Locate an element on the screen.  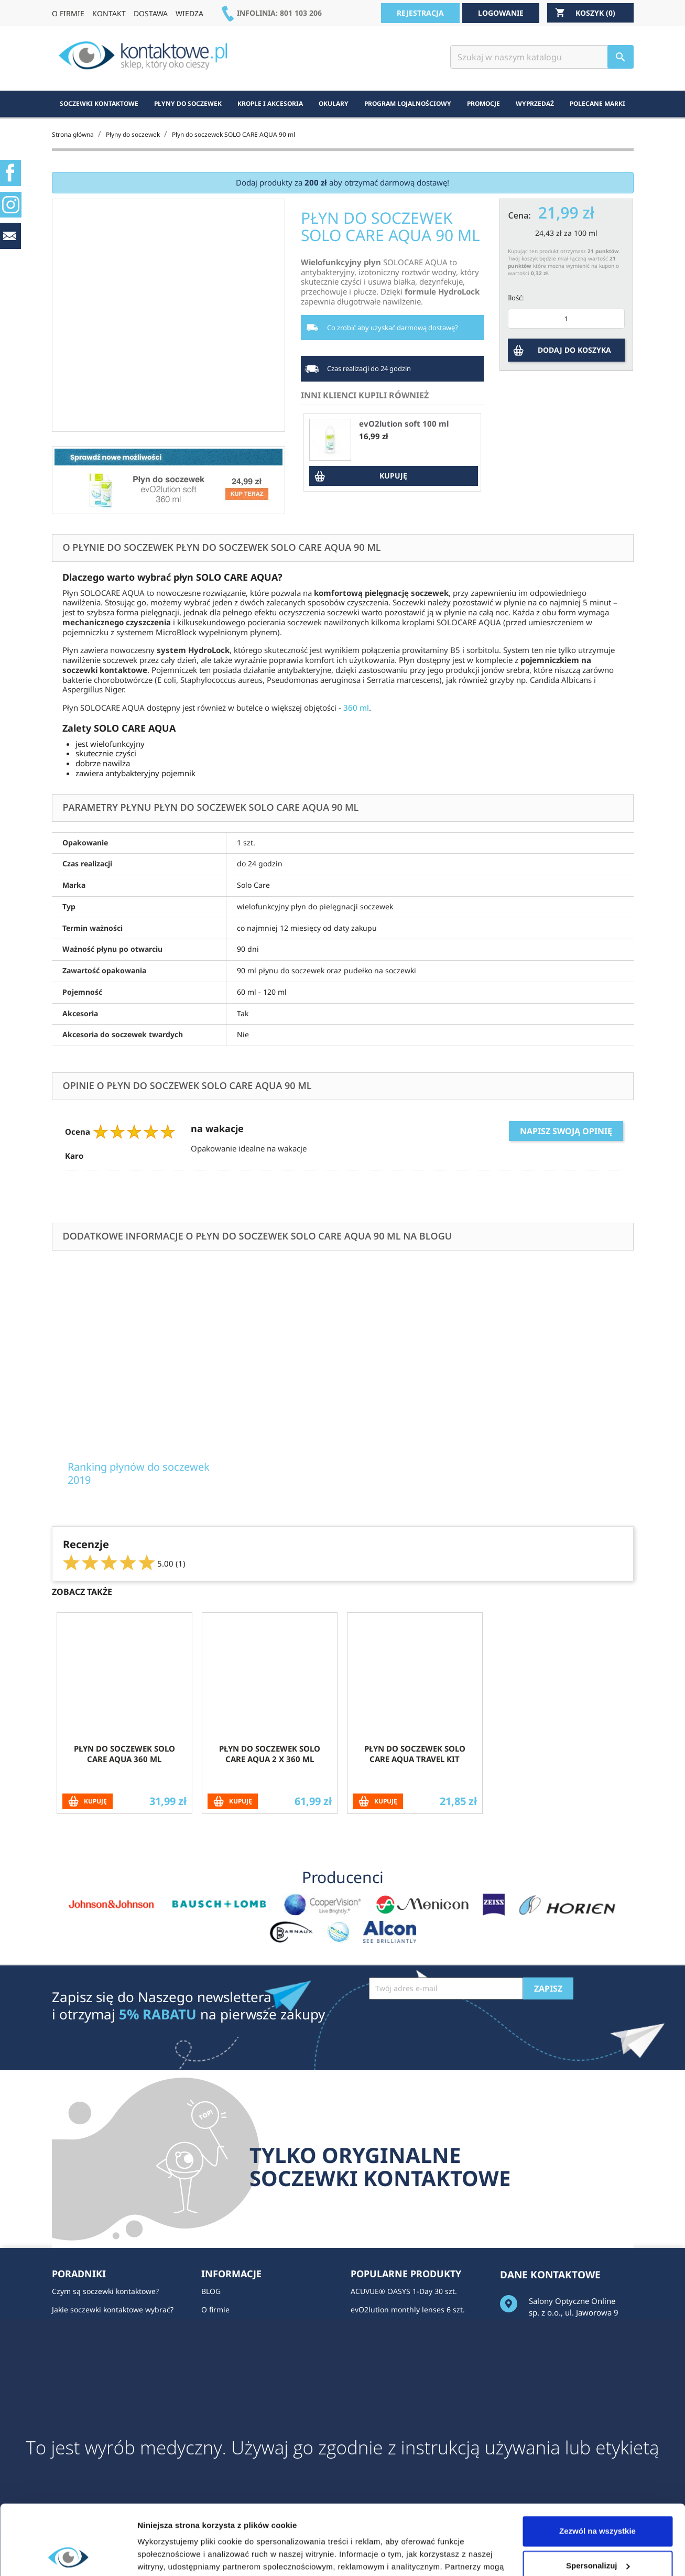
[Usercentrics Cookiebot - opens in a new window] is located at coordinates (68, 2555).